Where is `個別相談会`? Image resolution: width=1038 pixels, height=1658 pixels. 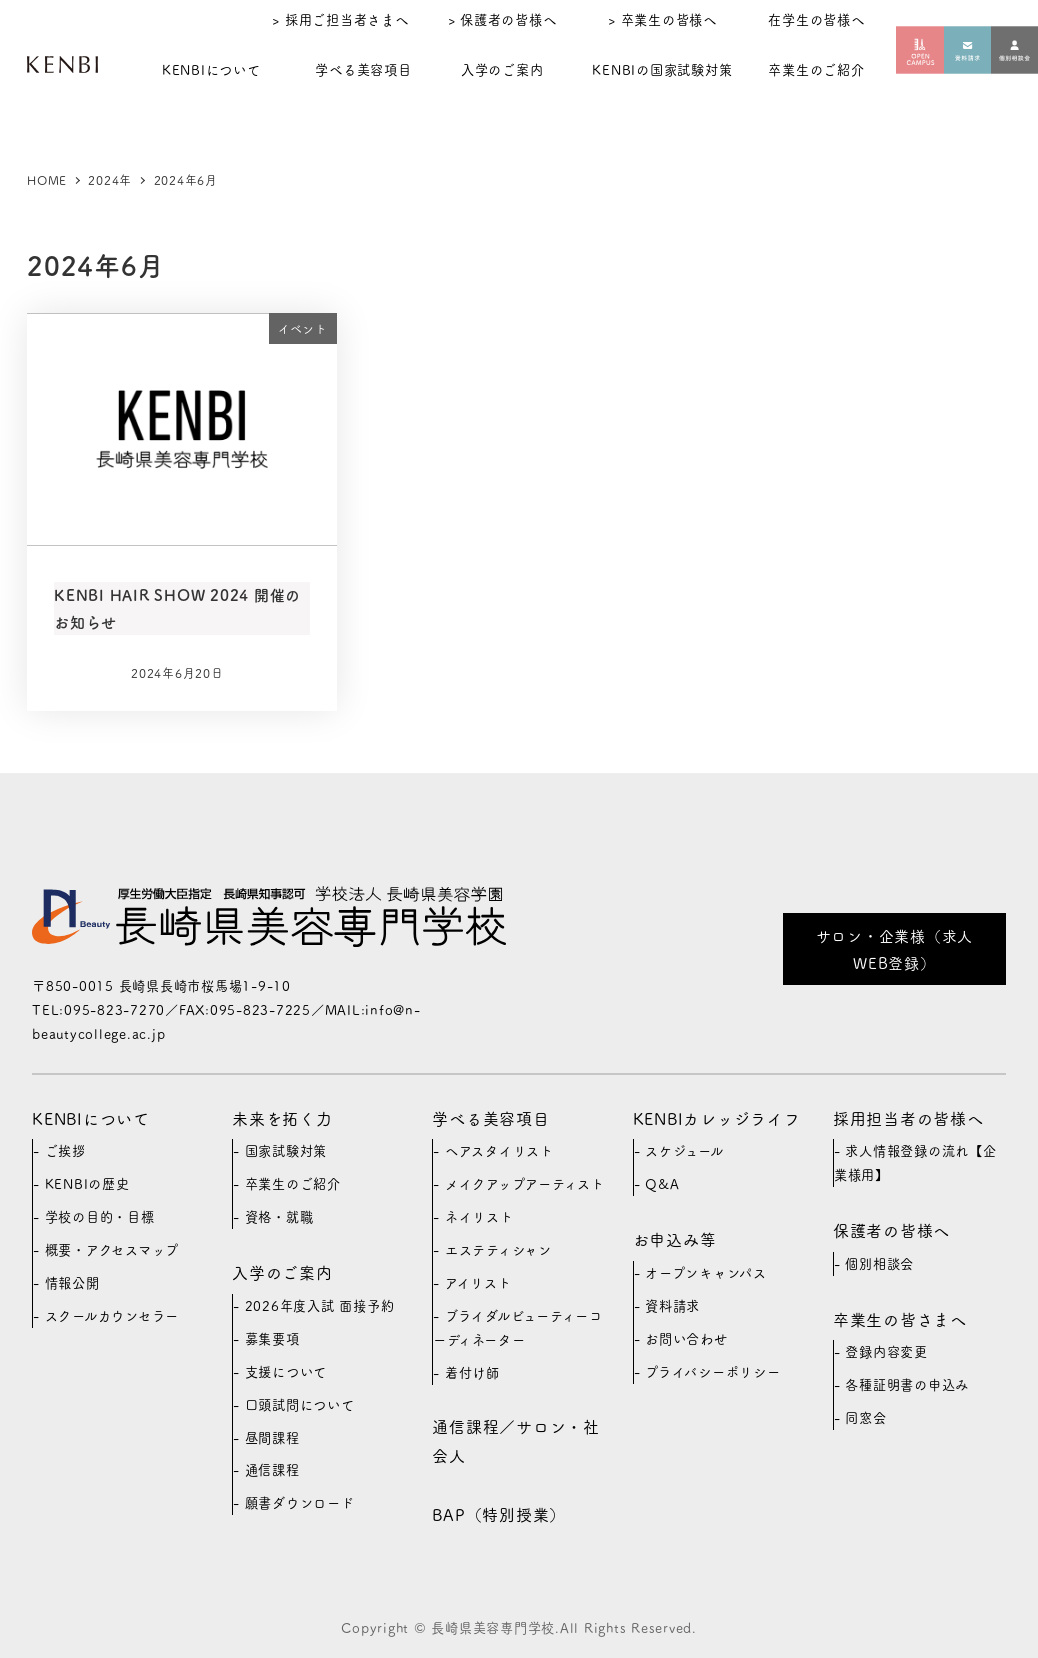
個別相談会 is located at coordinates (879, 1263).